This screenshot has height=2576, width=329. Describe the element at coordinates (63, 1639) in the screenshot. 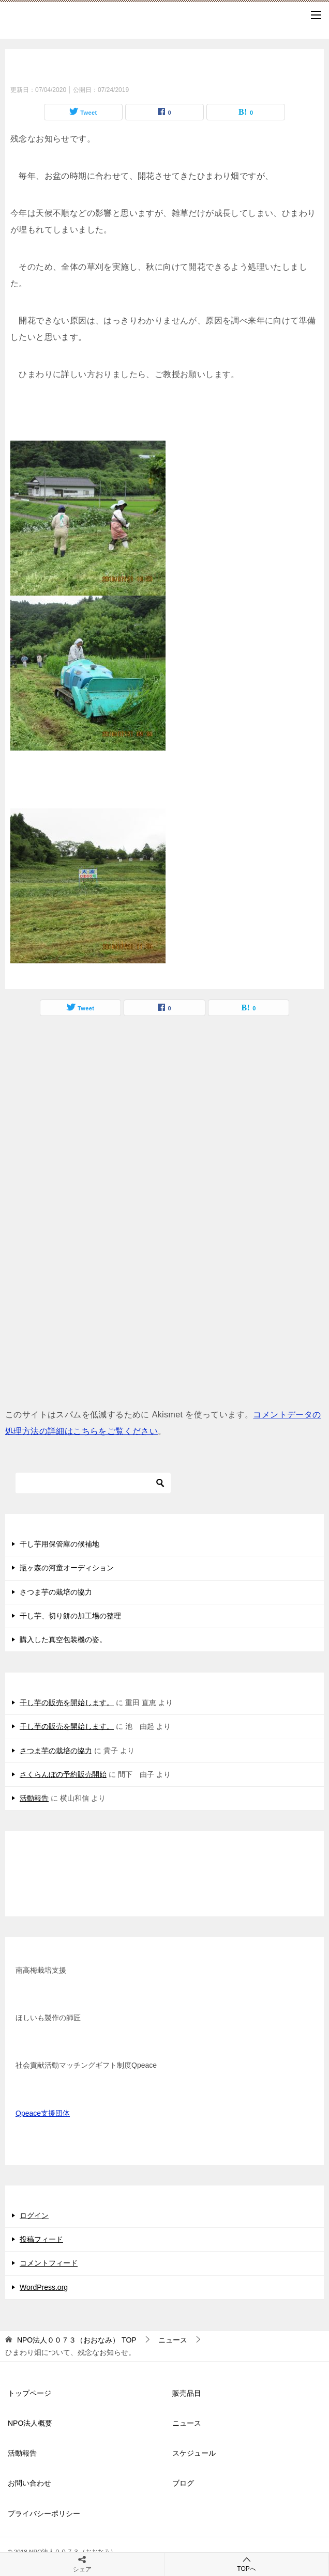

I see `購入した真空包装機の姿。` at that location.